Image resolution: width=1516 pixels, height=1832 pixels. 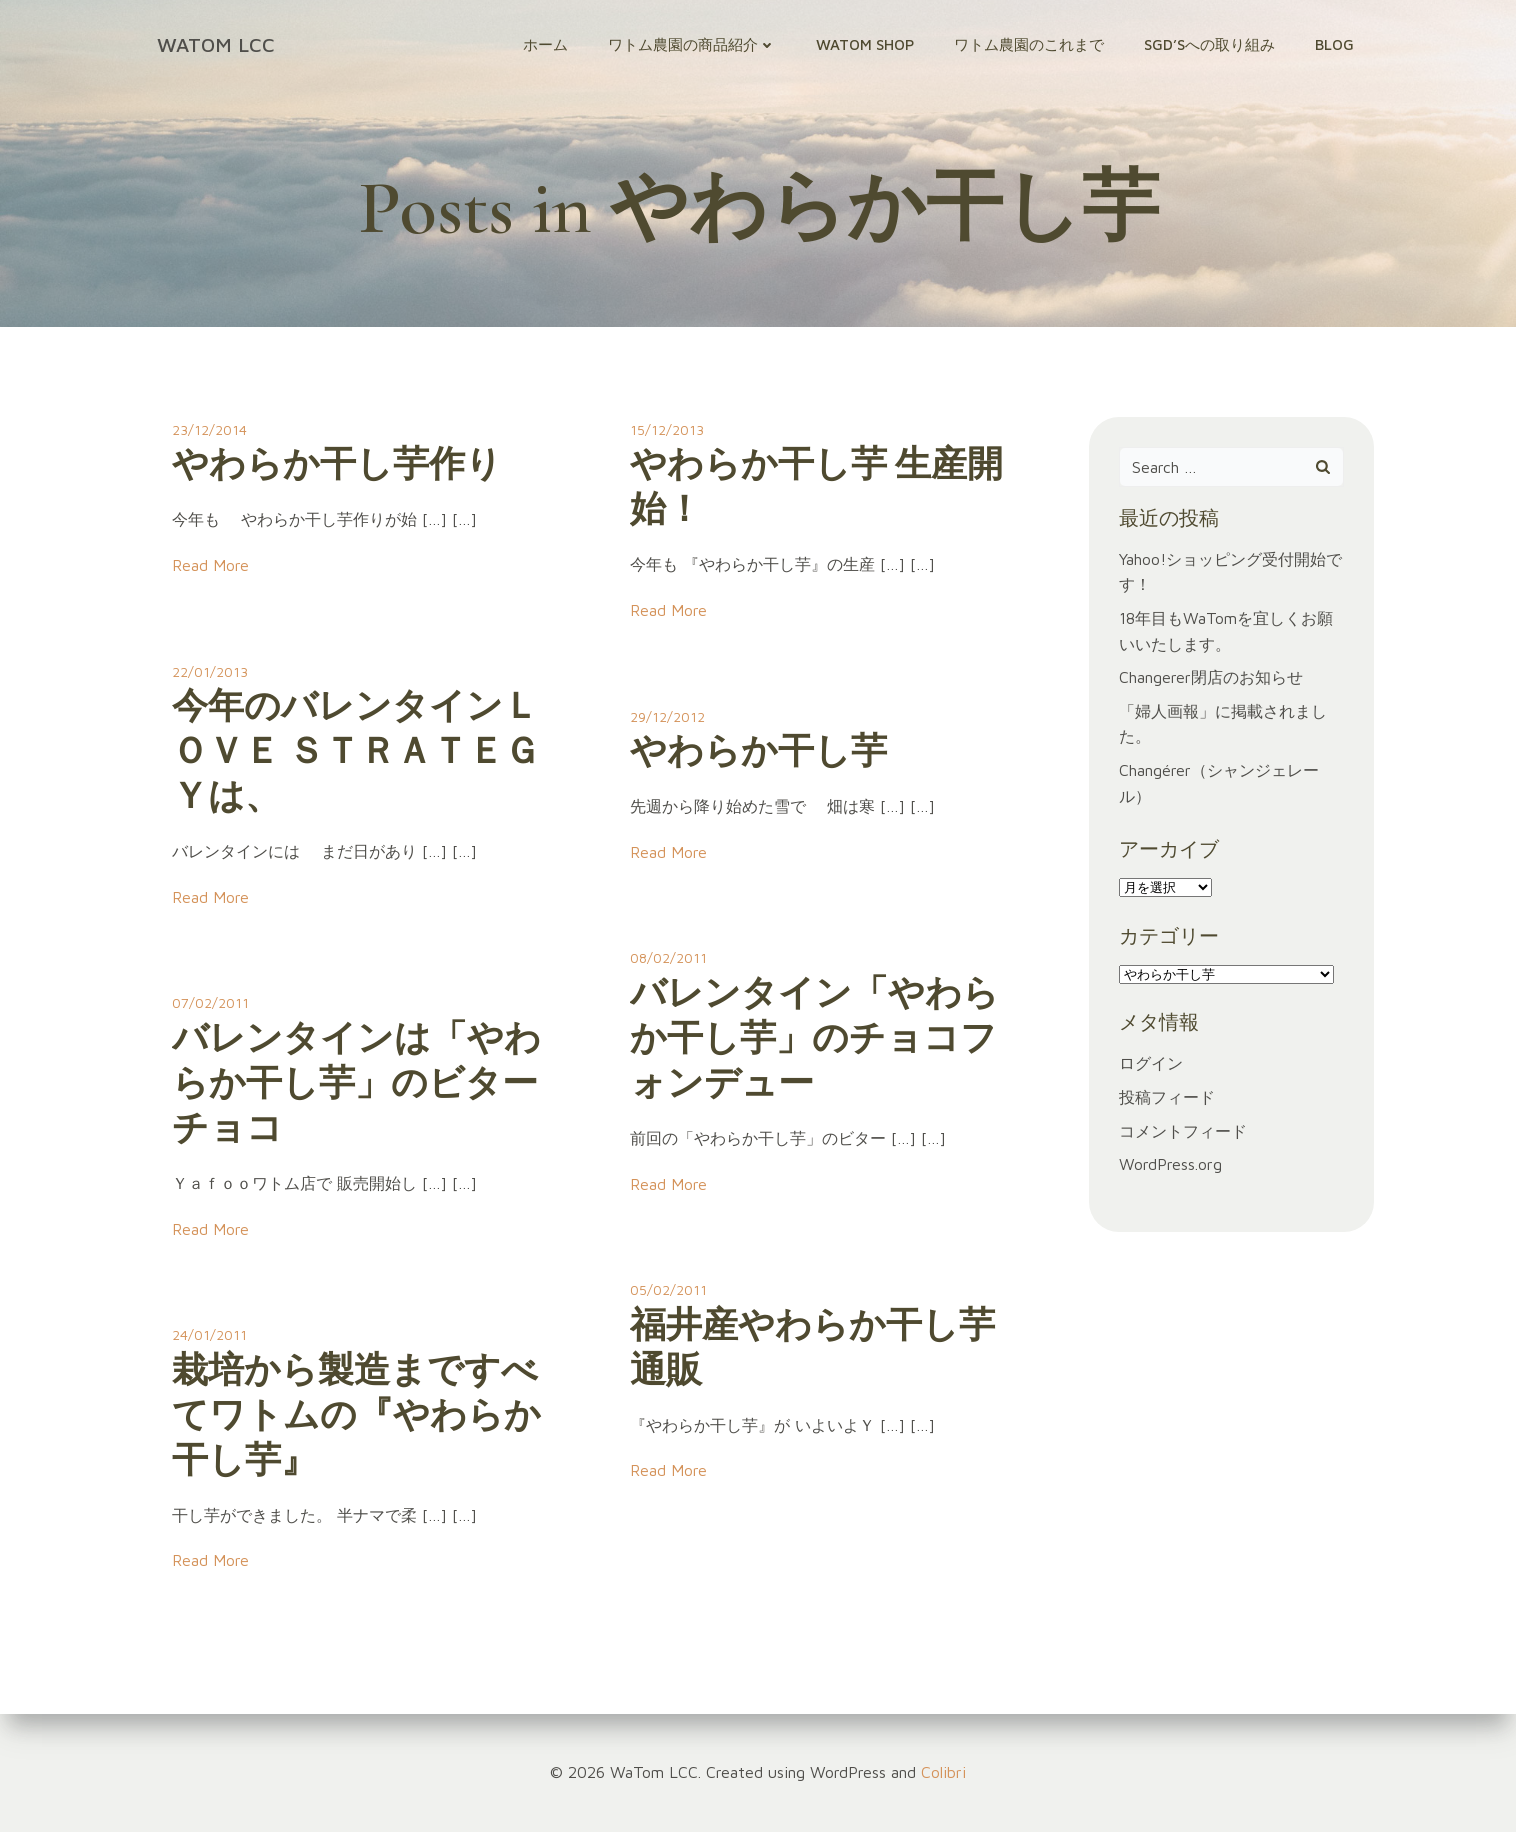 What do you see at coordinates (667, 716) in the screenshot?
I see `29/12/2012` at bounding box center [667, 716].